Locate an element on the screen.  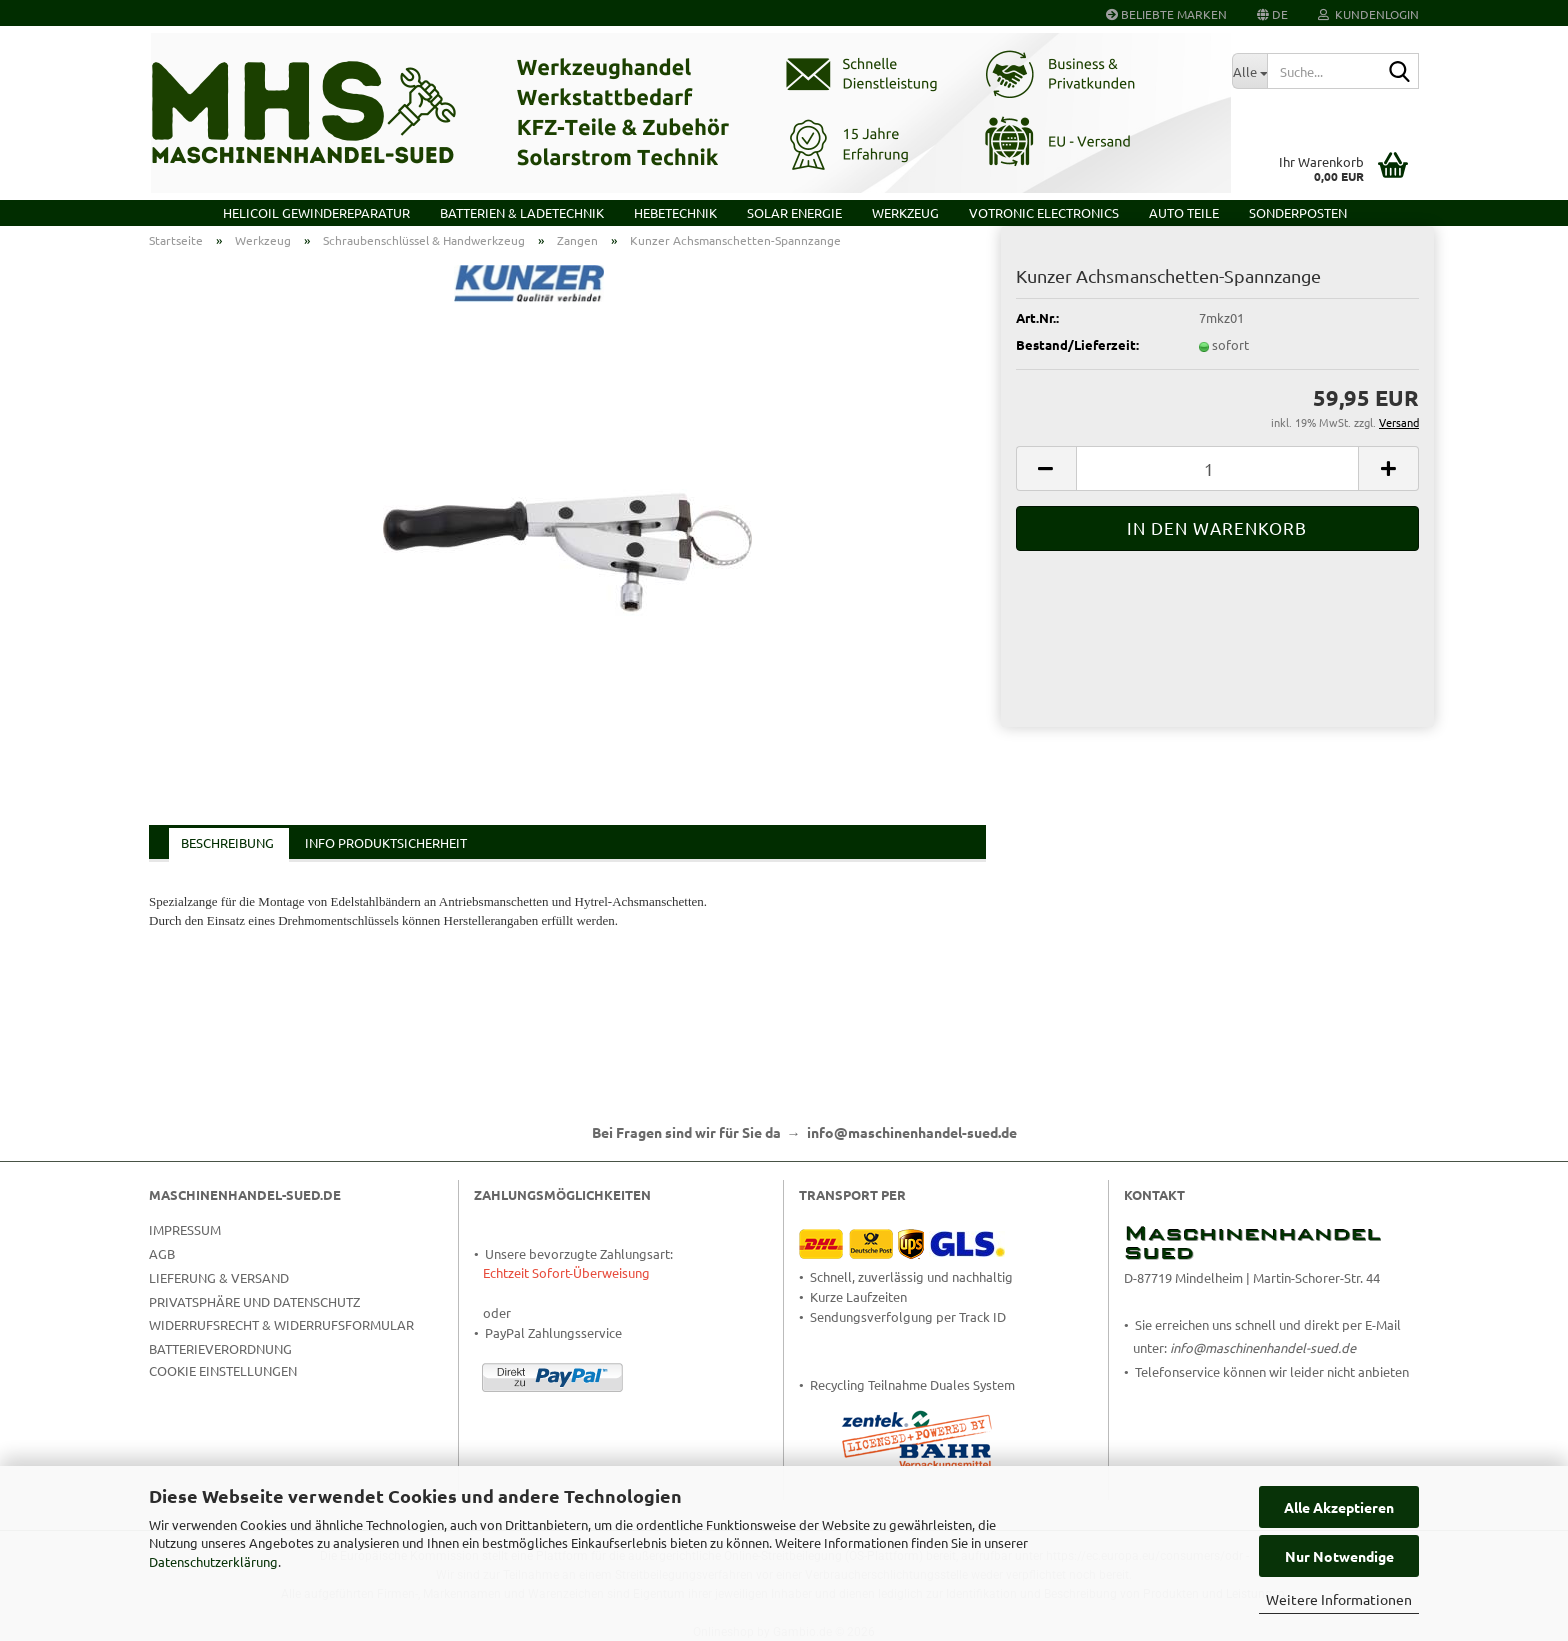
Lieferung & Versand is located at coordinates (219, 1277).